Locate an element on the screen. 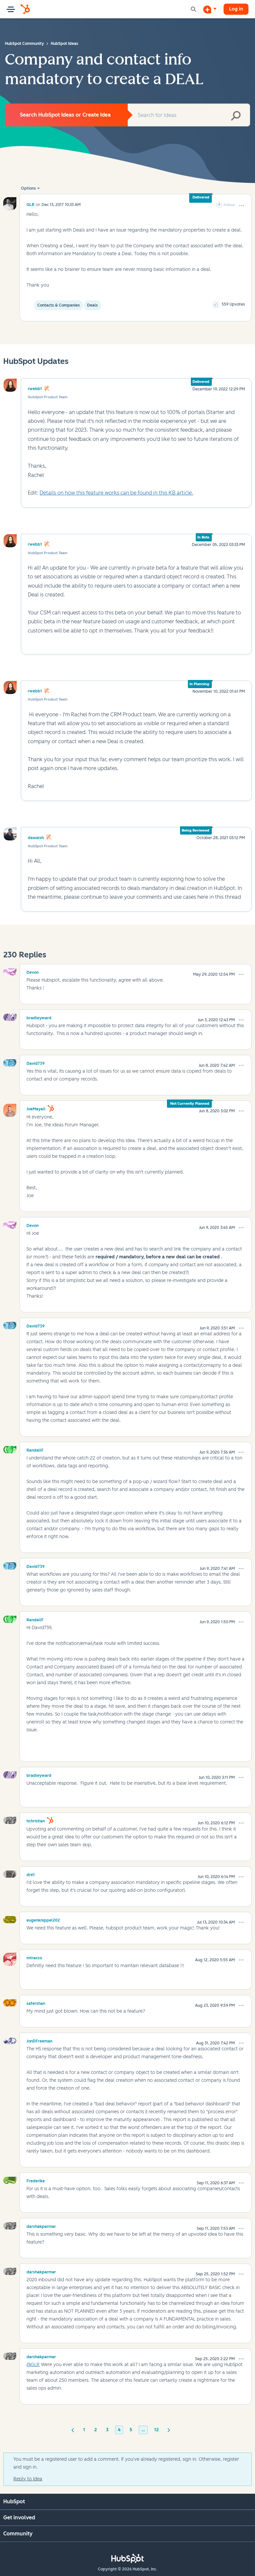 This screenshot has width=255, height=2576. 3 [Page 3] is located at coordinates (107, 2430).